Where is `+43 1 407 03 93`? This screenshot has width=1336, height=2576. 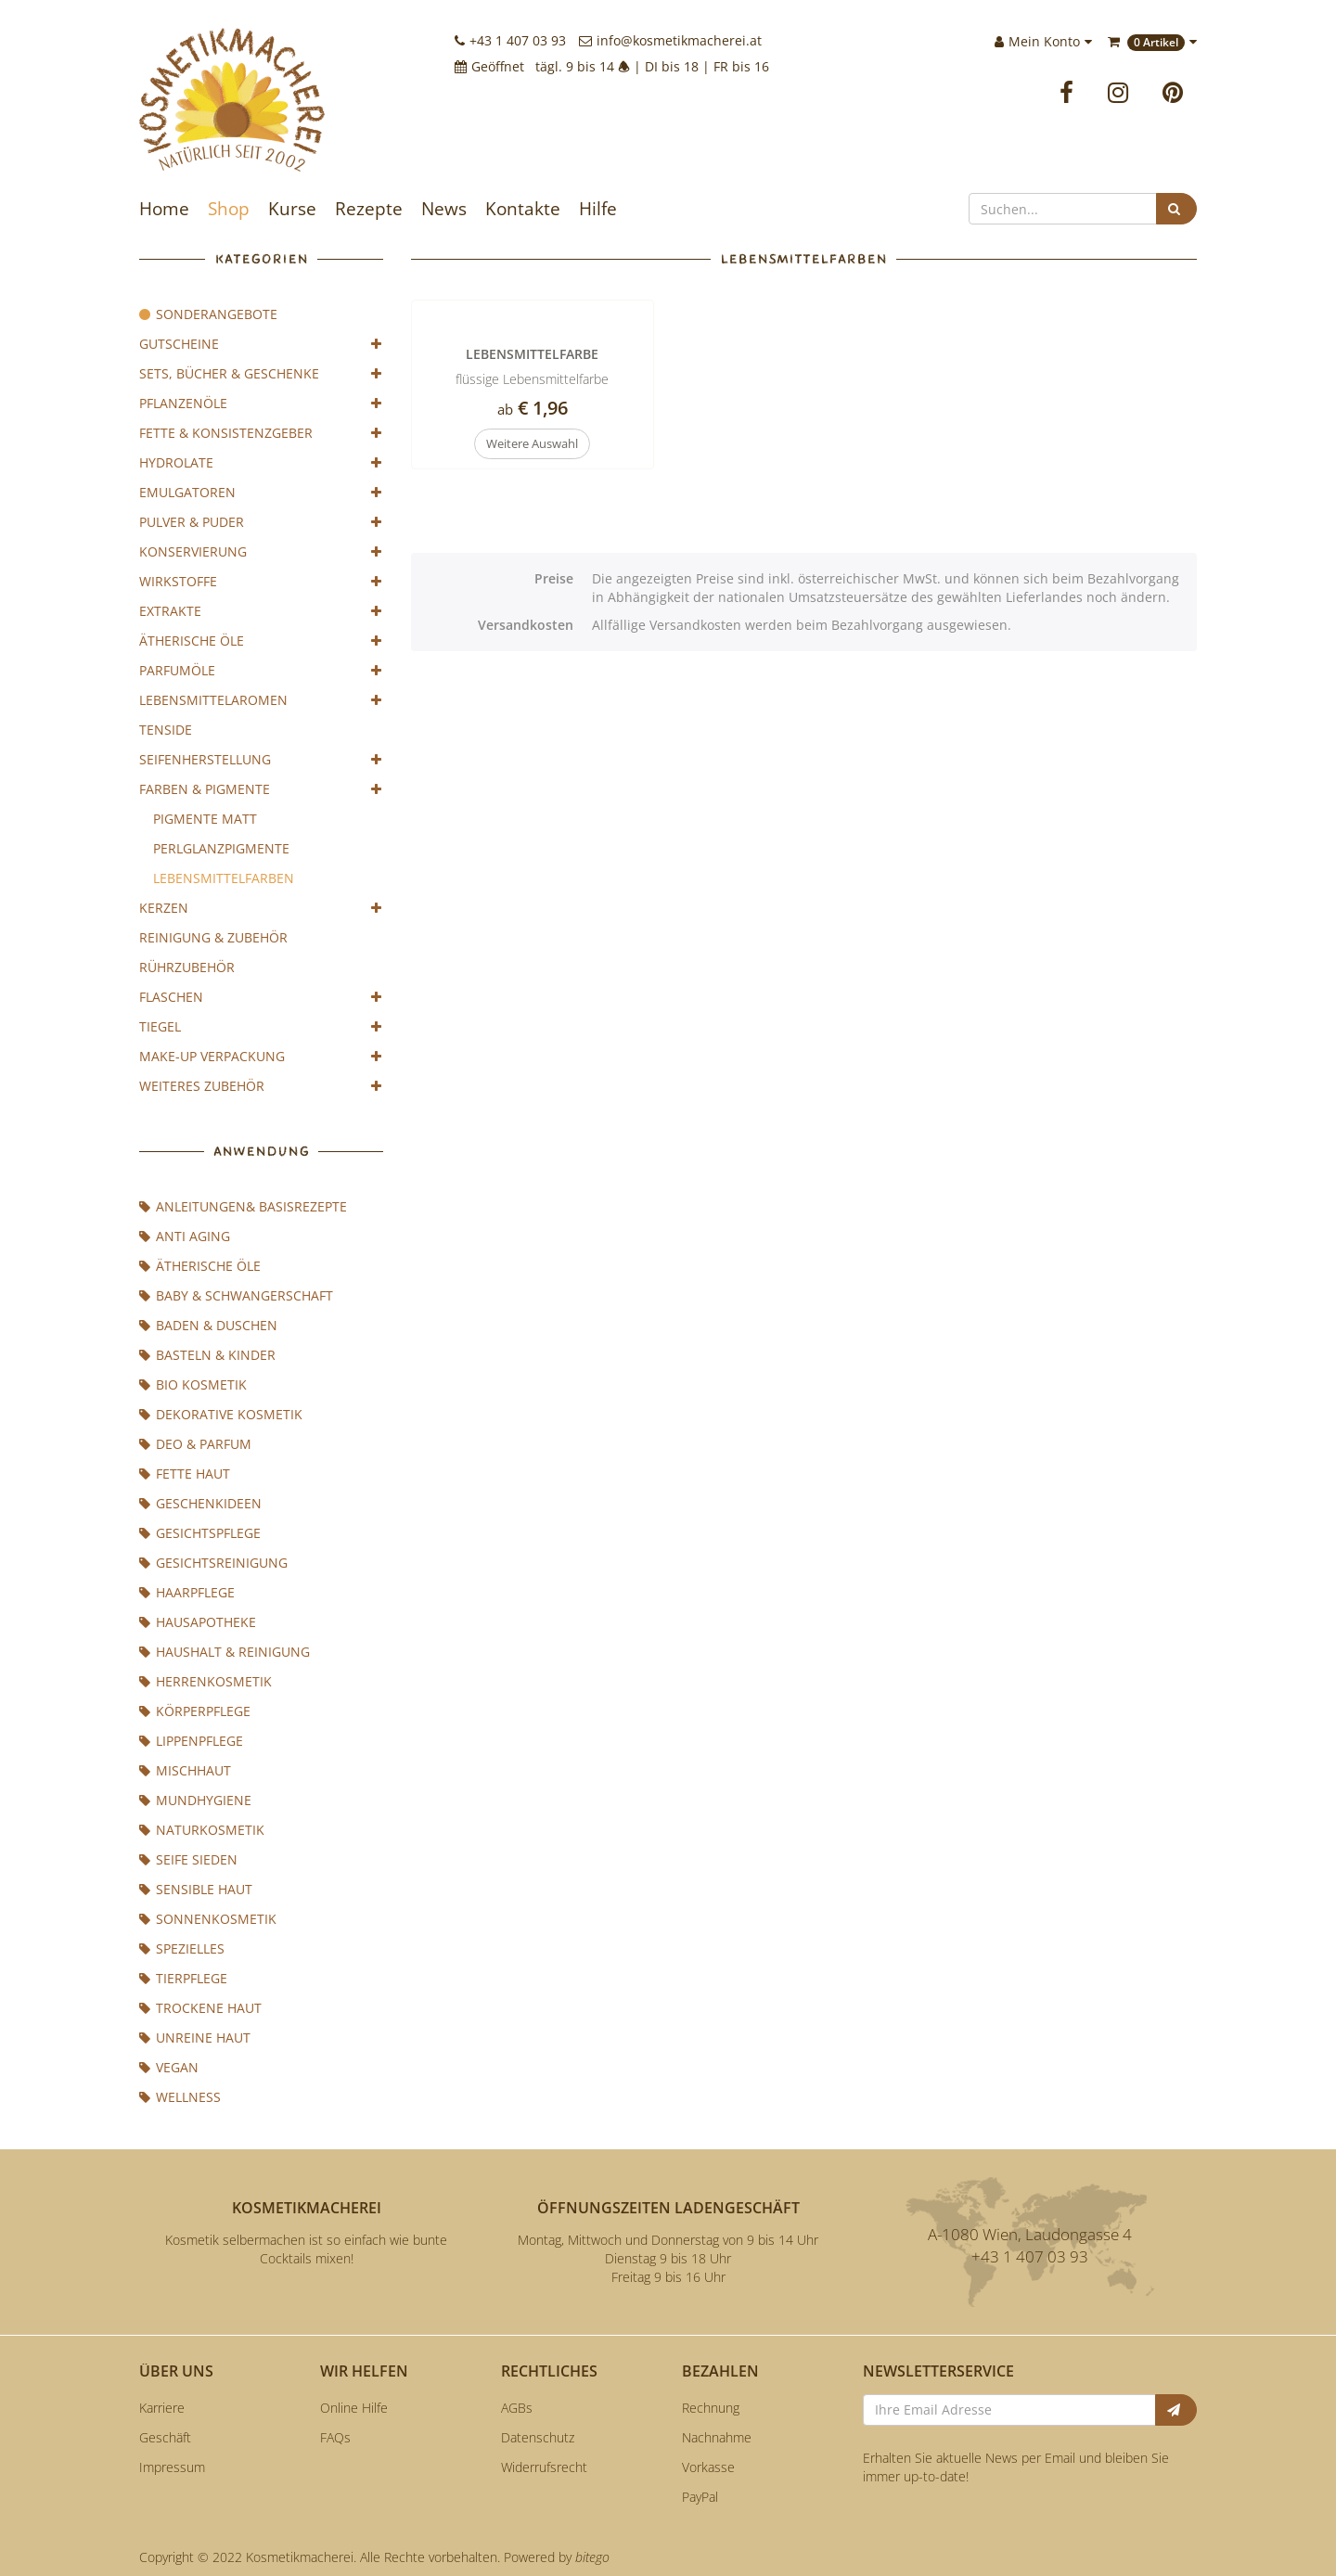
+43 1 407 03 93 is located at coordinates (510, 40).